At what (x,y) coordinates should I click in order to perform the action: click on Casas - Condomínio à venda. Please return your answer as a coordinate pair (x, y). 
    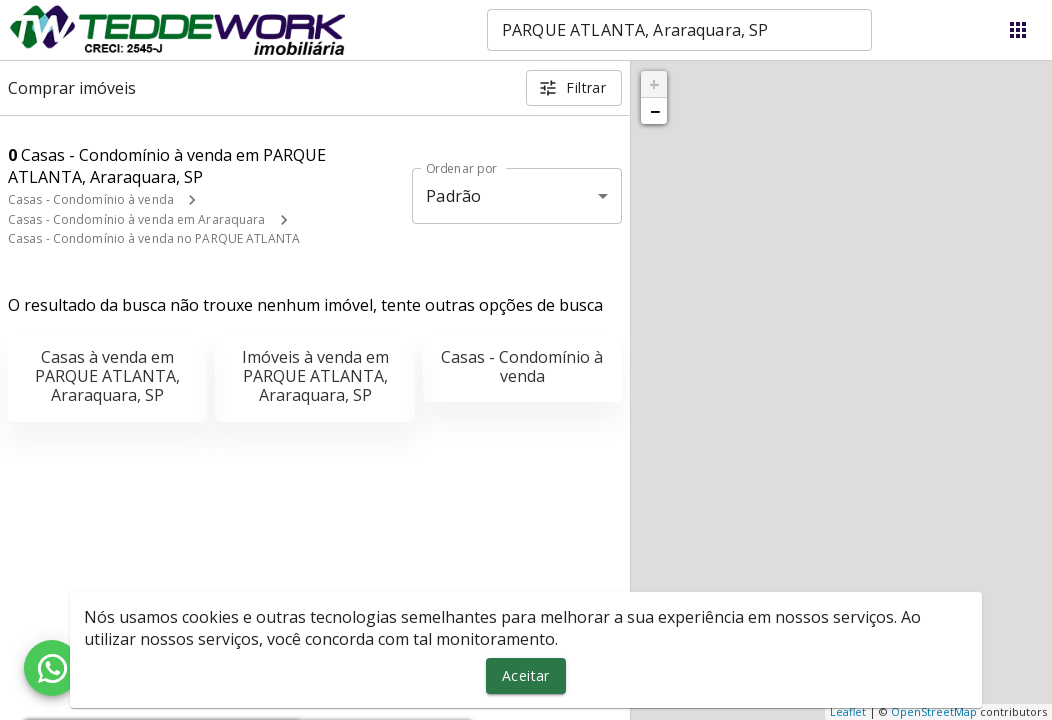
    Looking at the image, I should click on (91, 199).